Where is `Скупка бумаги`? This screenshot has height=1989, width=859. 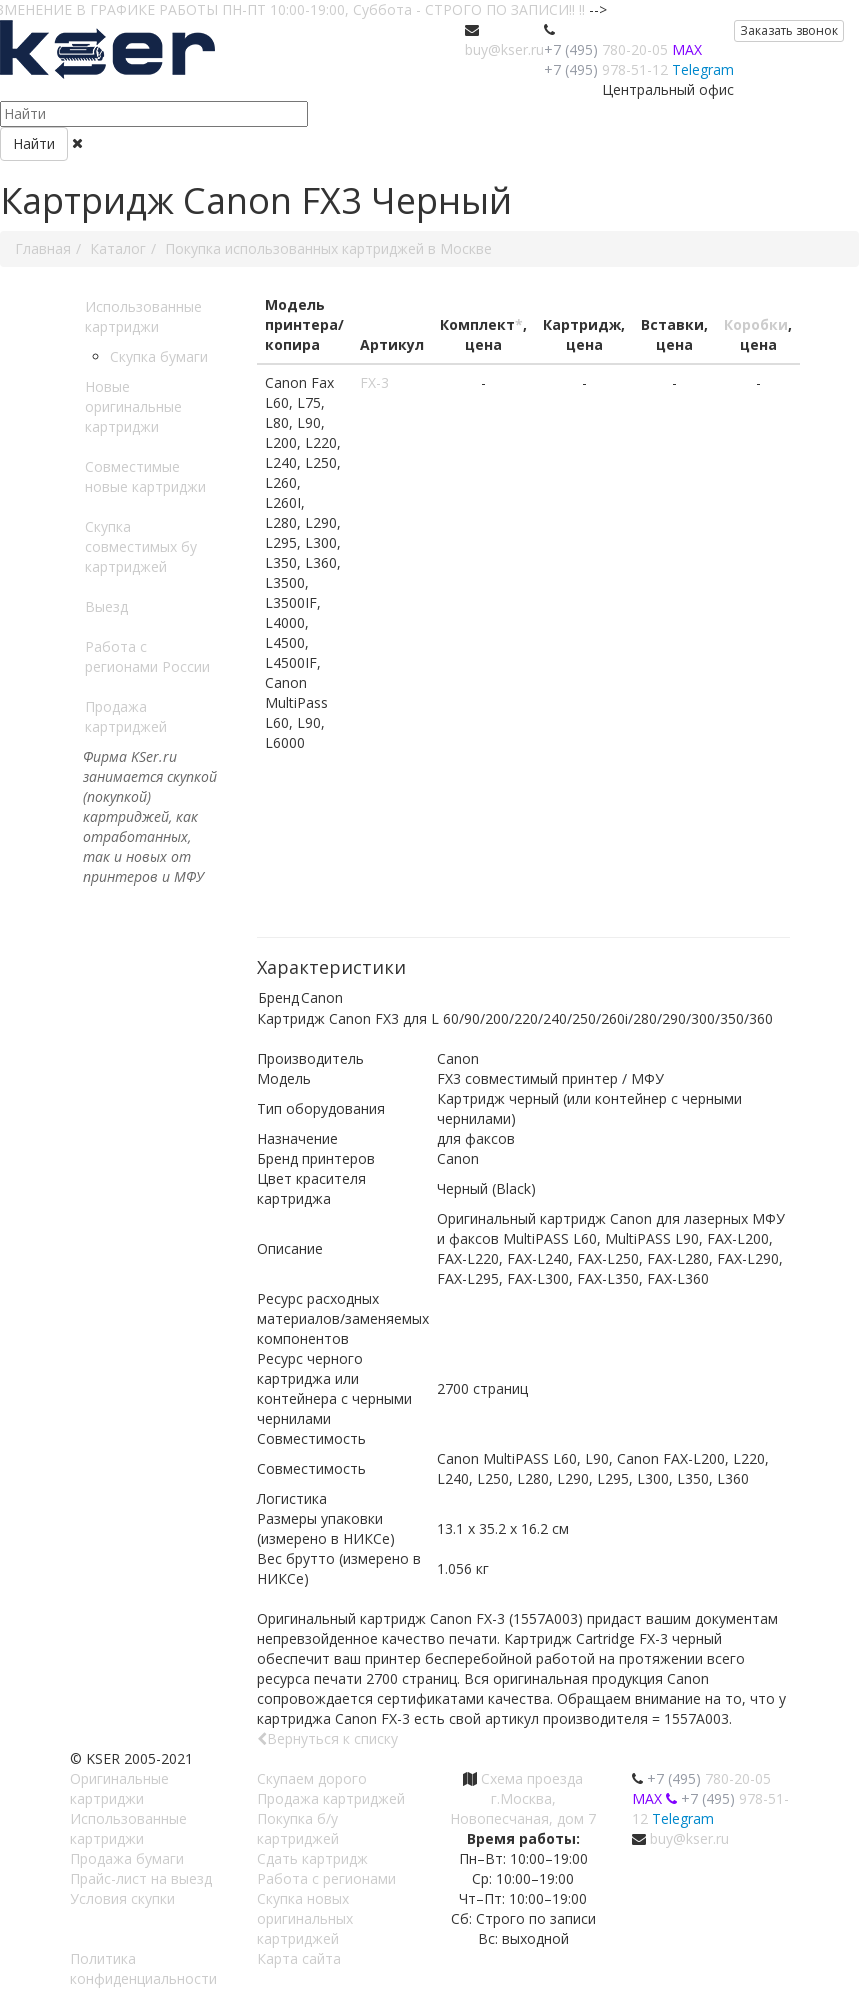 Скупка бумаги is located at coordinates (159, 356).